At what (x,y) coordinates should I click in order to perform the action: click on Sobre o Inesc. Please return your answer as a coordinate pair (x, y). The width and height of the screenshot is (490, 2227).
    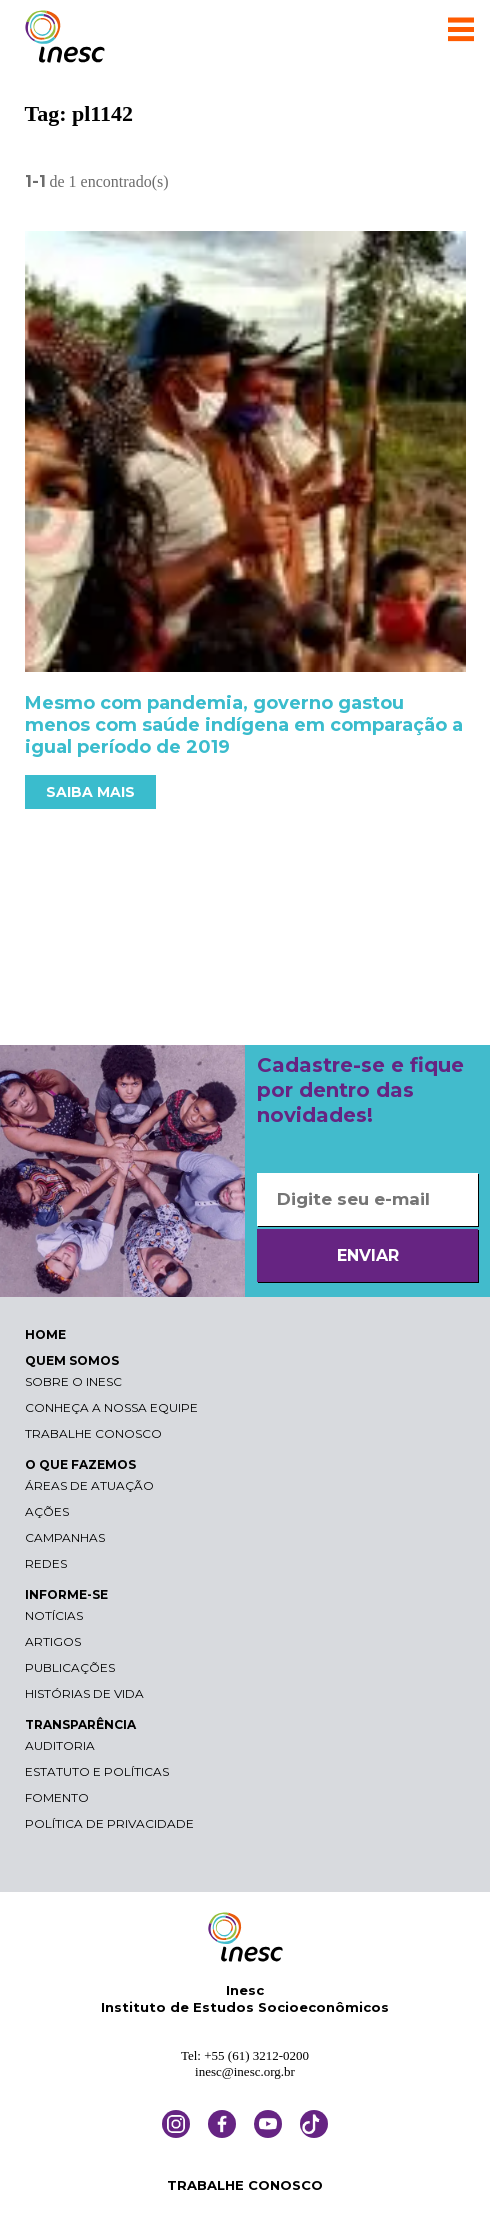
    Looking at the image, I should click on (73, 1381).